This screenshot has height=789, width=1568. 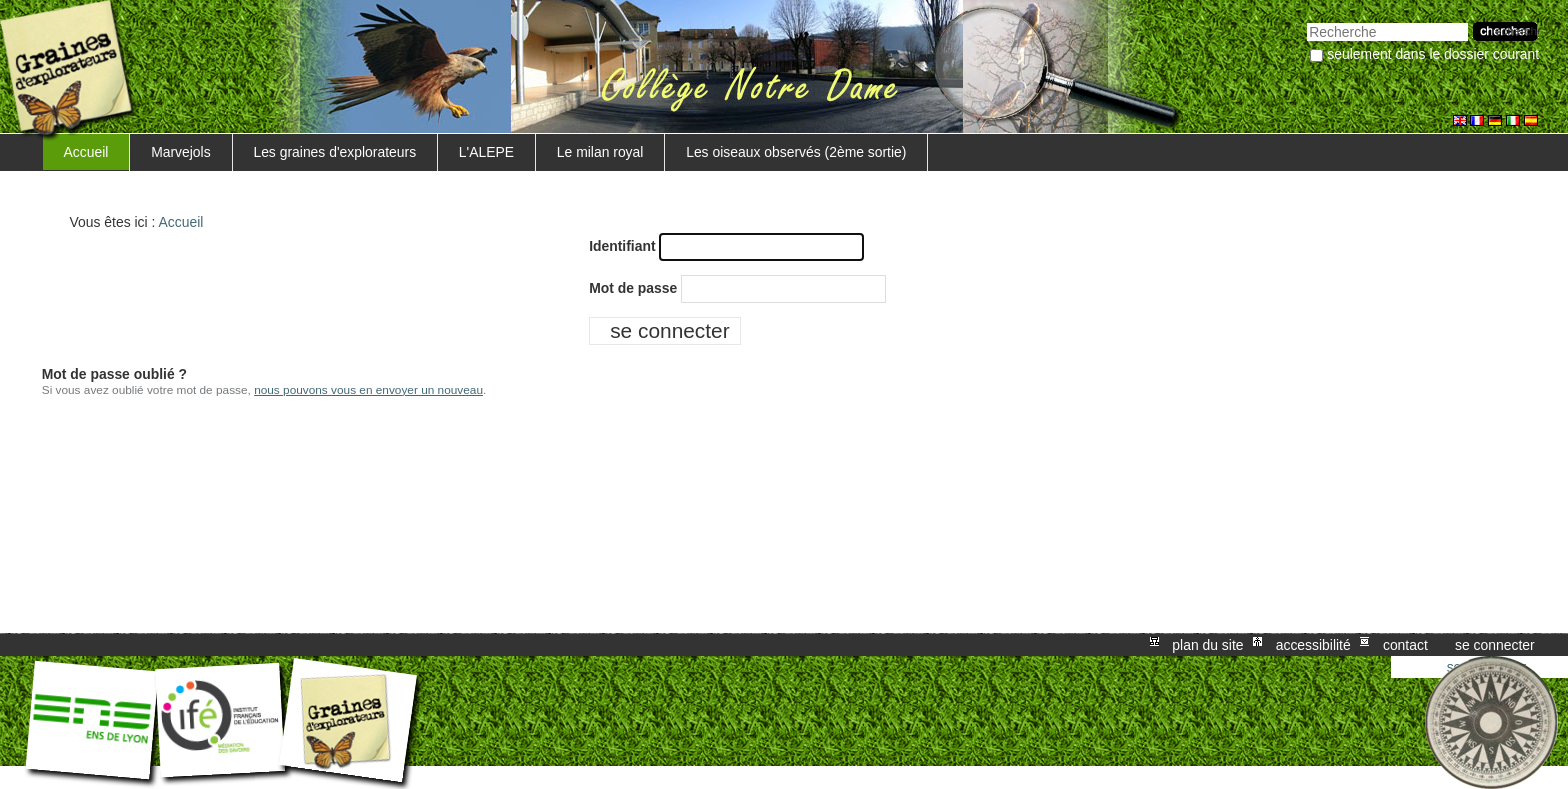 I want to click on Les oiseaux observés (2ème sortie), so click(x=796, y=152).